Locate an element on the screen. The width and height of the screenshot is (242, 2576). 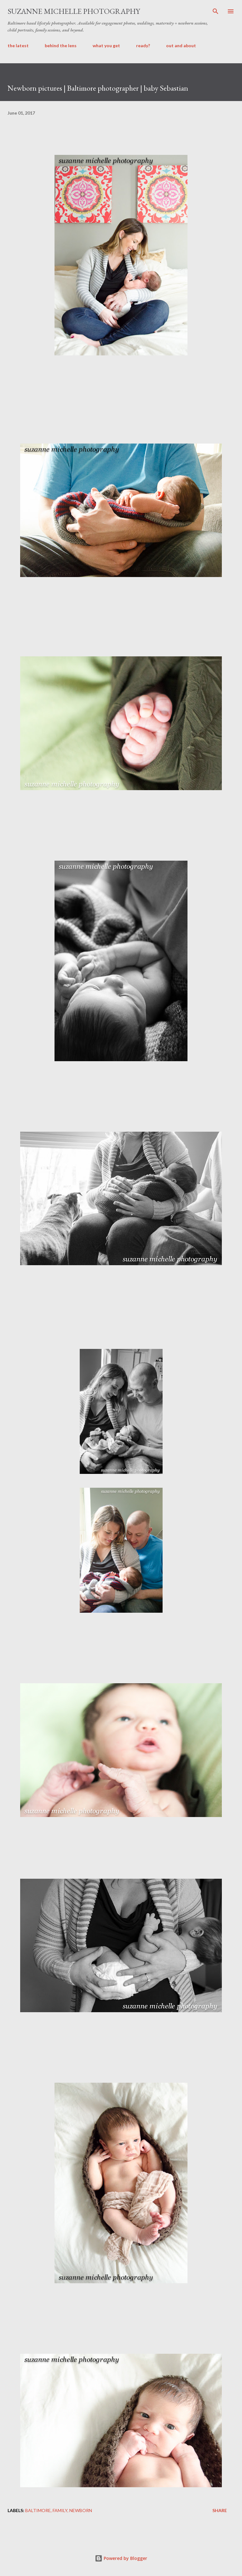
Baltimore is located at coordinates (38, 2510).